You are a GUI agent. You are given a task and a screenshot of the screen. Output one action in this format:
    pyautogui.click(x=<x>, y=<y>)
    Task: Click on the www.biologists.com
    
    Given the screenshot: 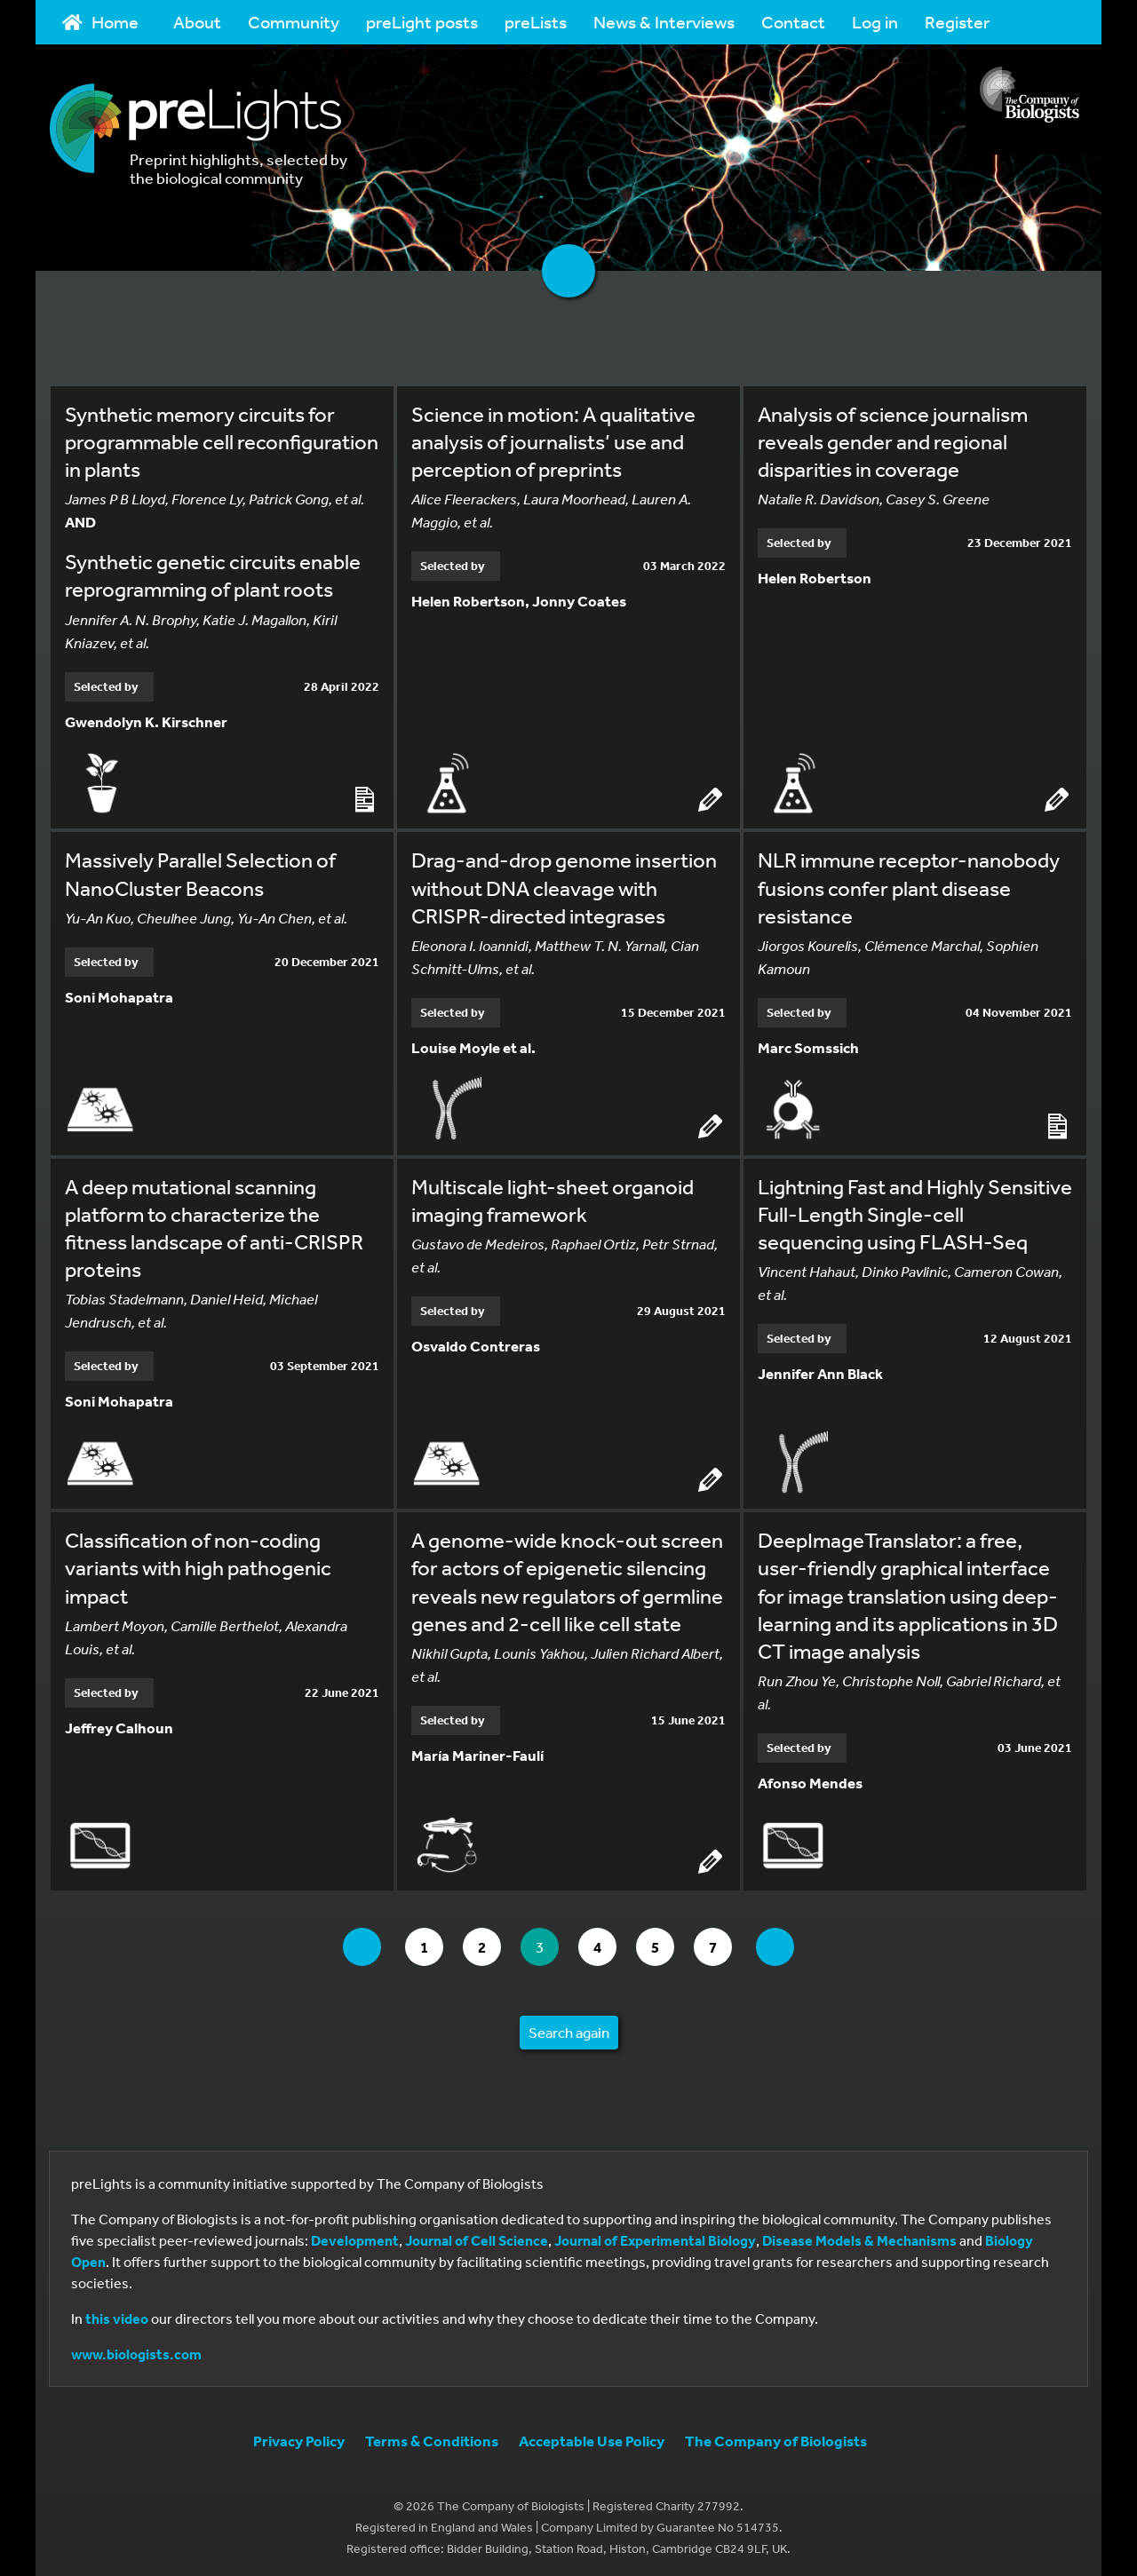 What is the action you would take?
    pyautogui.click(x=136, y=2349)
    